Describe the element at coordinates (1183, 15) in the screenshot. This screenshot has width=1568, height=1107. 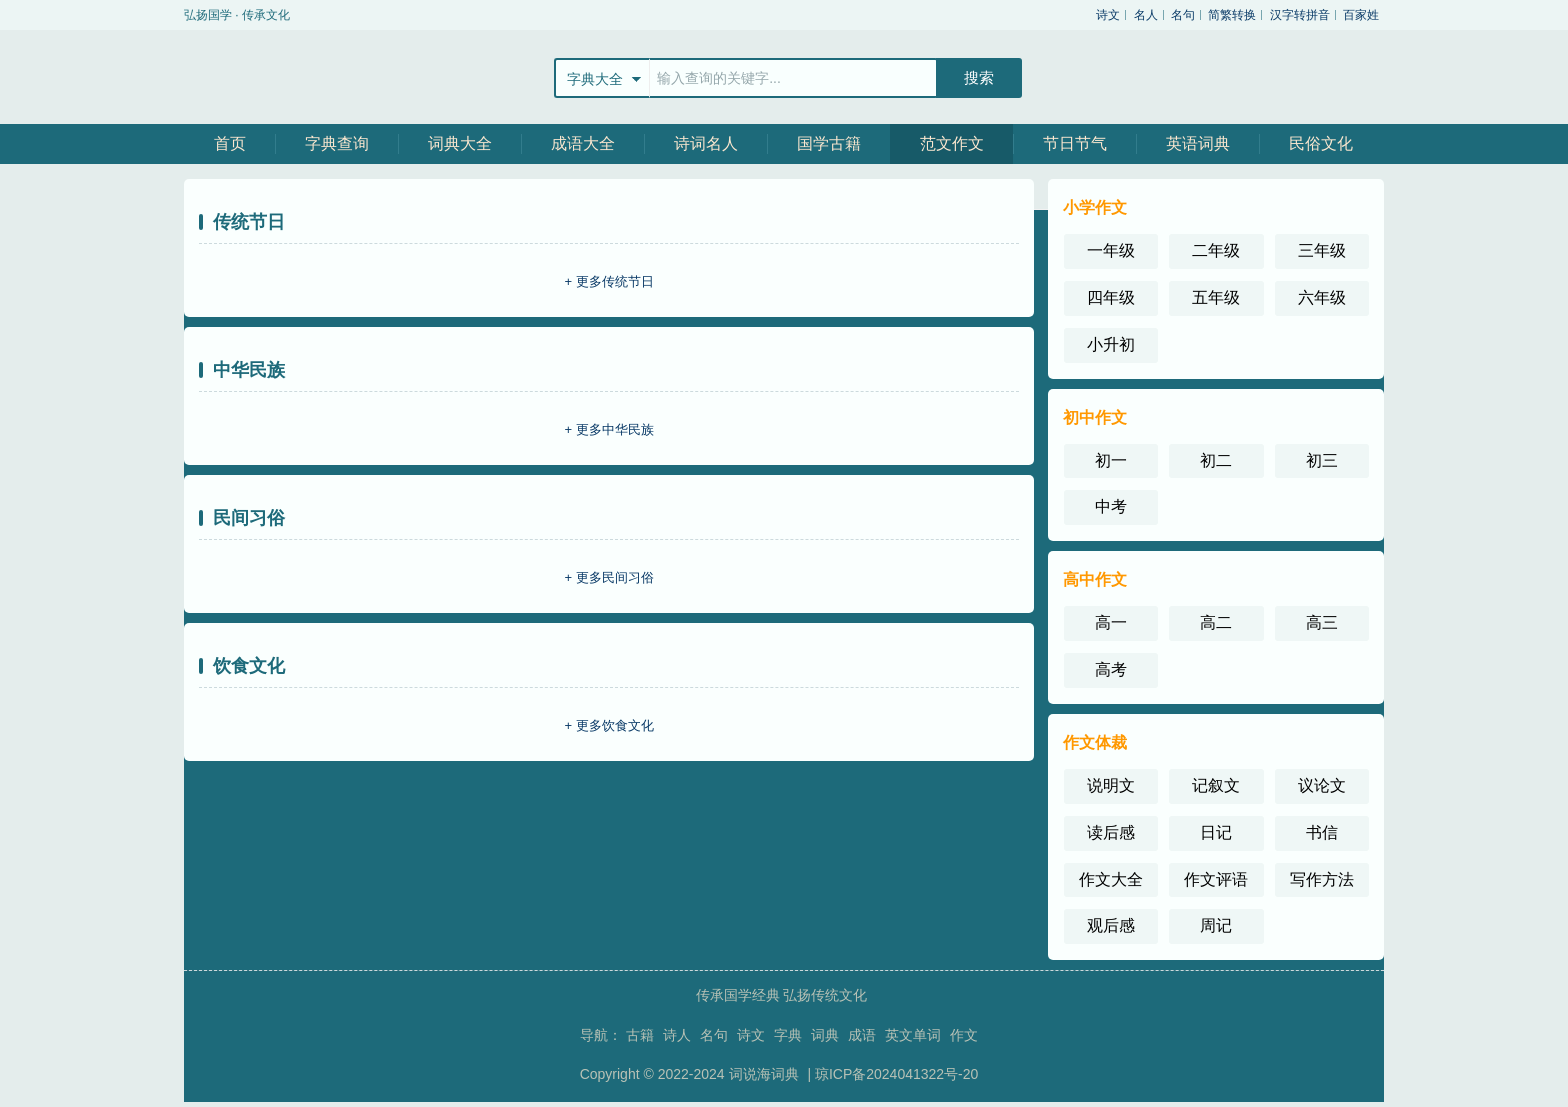
I see `名句` at that location.